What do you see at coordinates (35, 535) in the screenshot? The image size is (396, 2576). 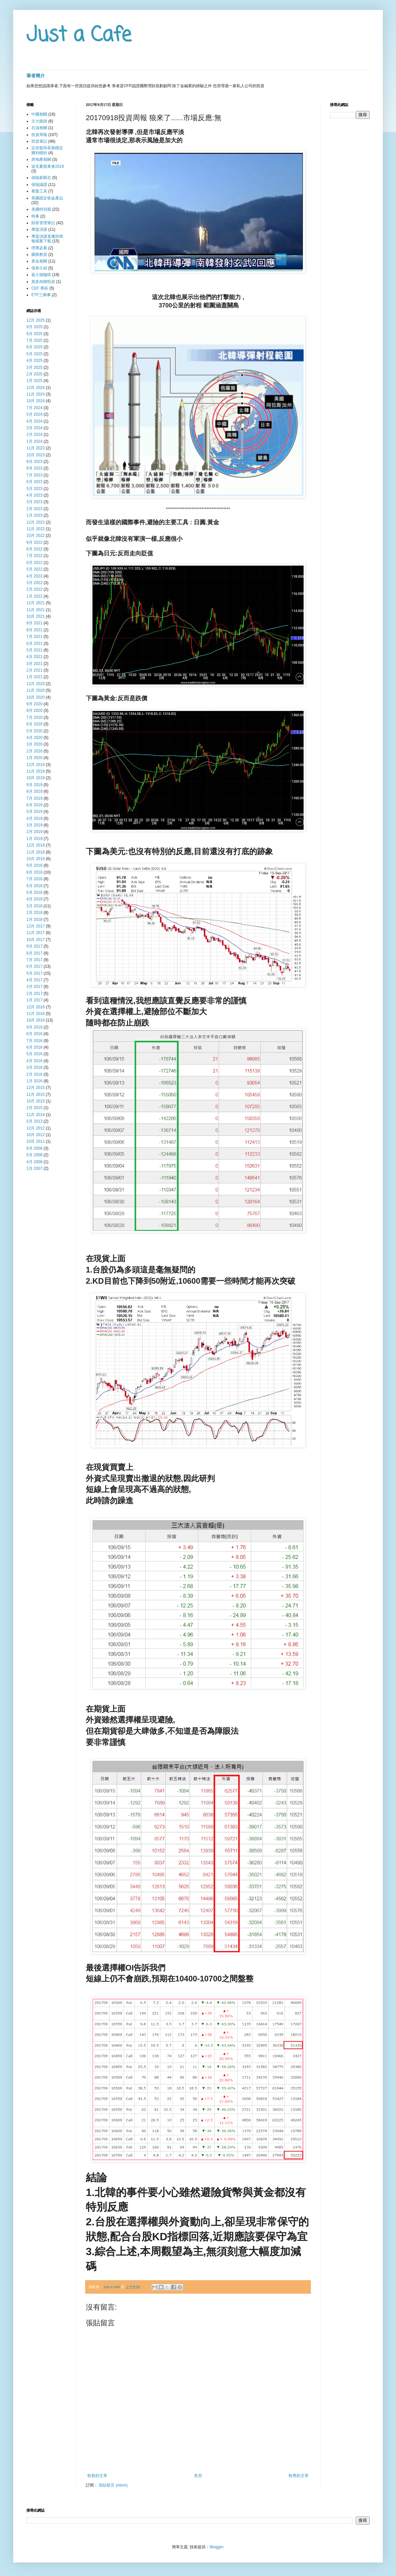 I see `10月 2022` at bounding box center [35, 535].